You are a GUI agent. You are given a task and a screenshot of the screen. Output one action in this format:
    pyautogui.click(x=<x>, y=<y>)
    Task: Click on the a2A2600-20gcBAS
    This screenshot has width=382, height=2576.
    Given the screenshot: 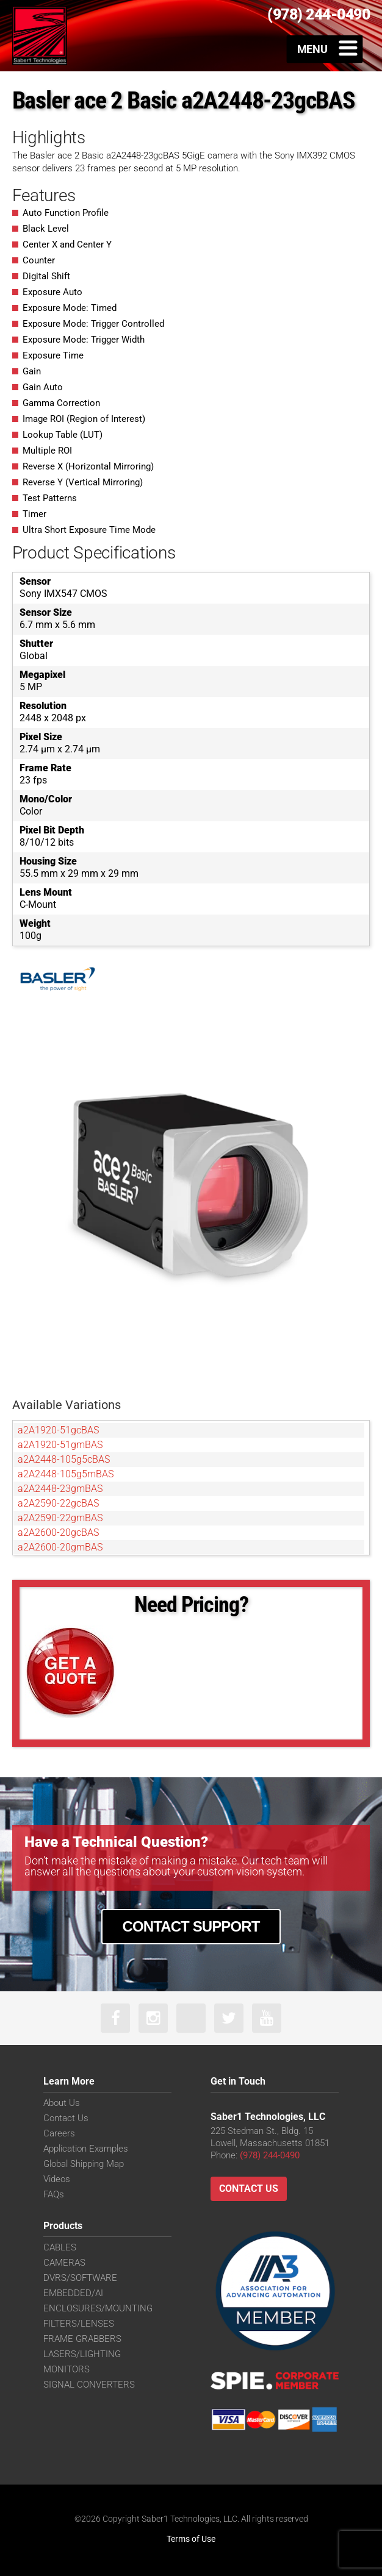 What is the action you would take?
    pyautogui.click(x=58, y=1532)
    